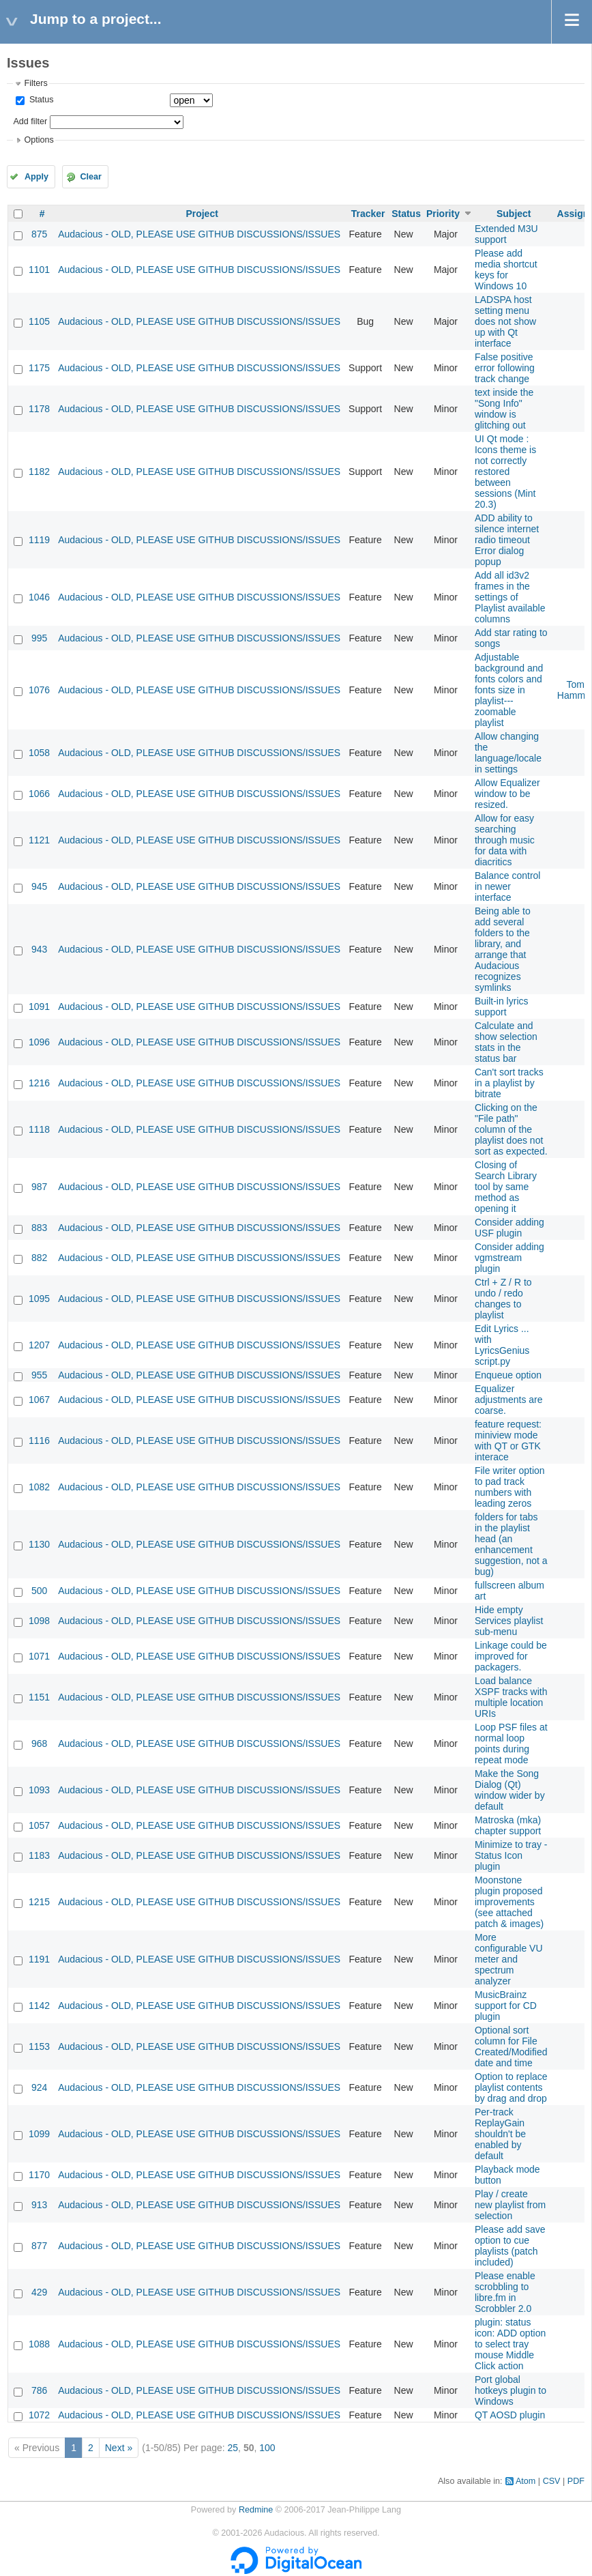 This screenshot has height=2576, width=592. I want to click on 877, so click(39, 2245).